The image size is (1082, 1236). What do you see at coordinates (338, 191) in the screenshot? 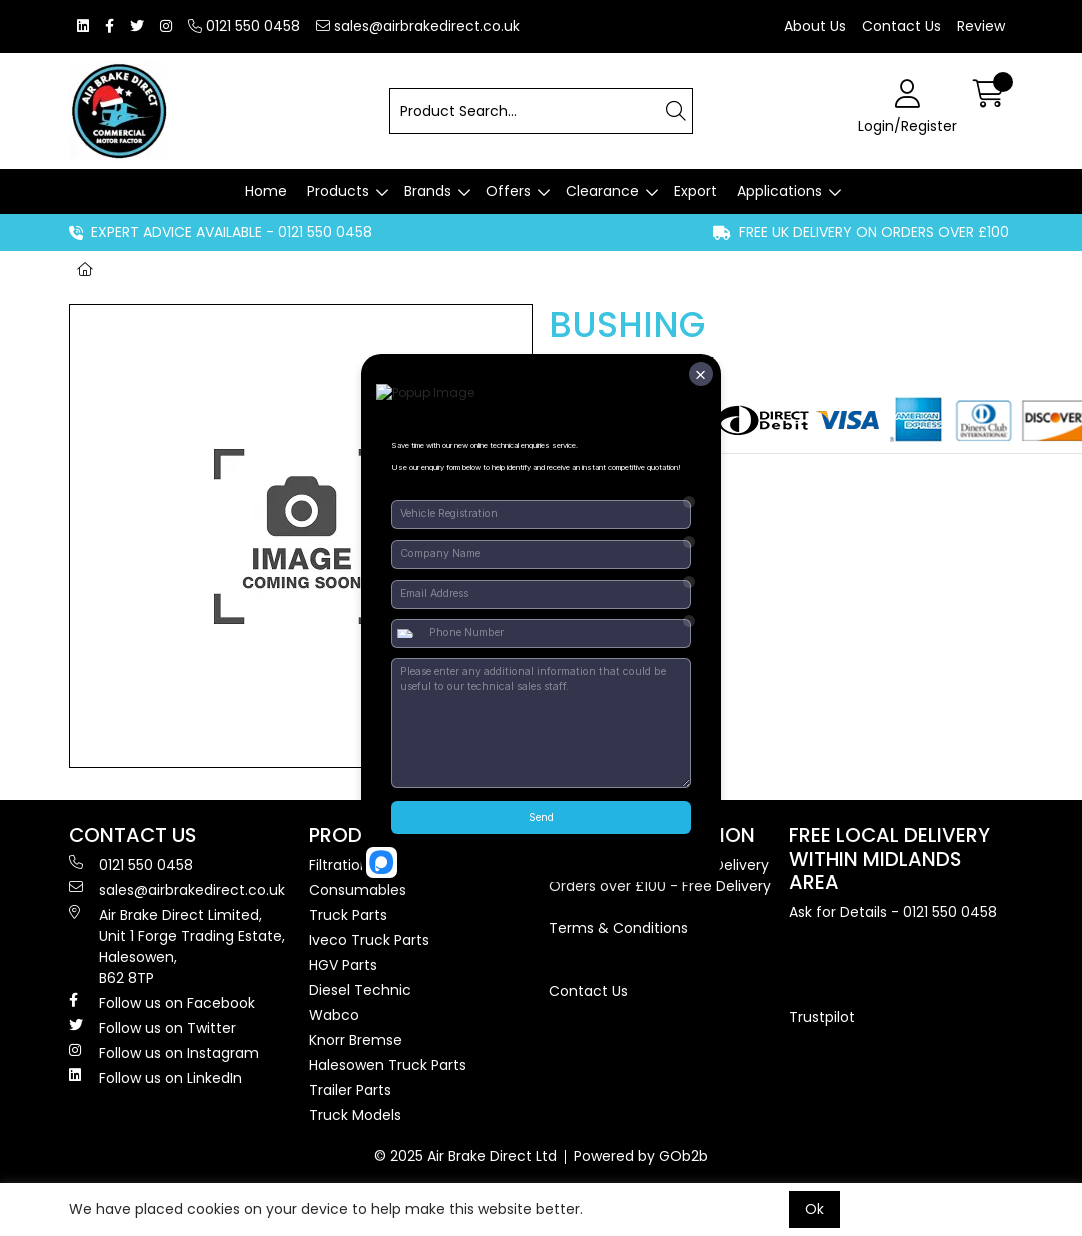
I see `Products` at bounding box center [338, 191].